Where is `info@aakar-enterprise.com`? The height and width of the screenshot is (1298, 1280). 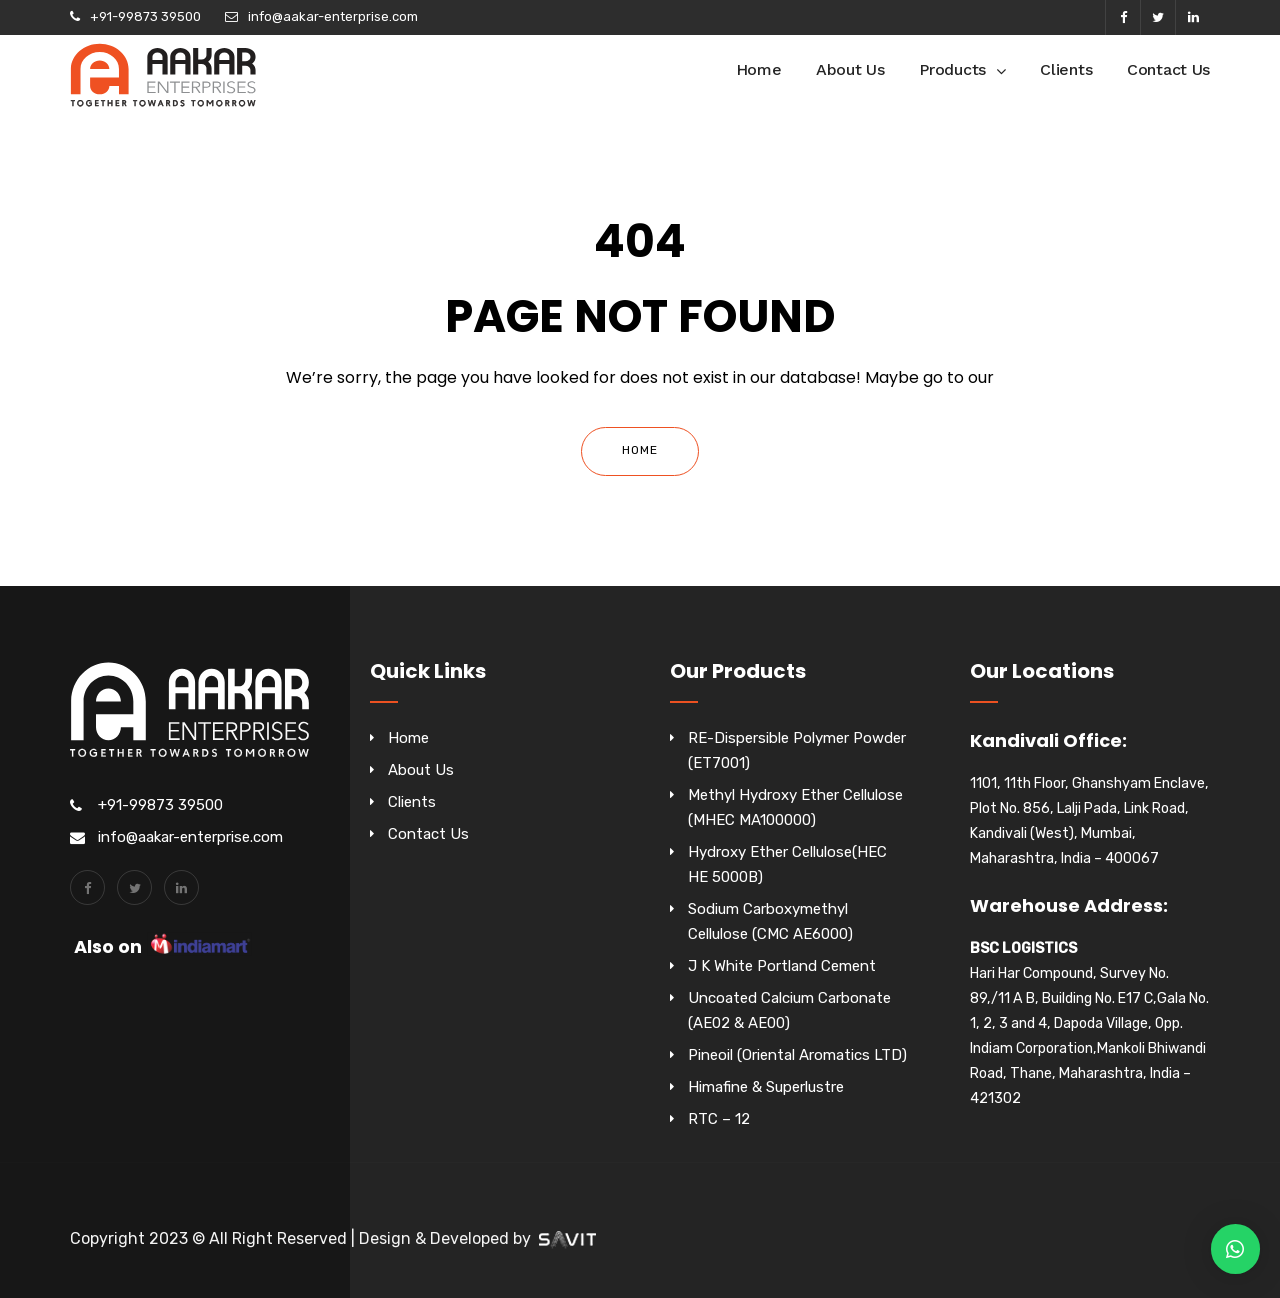
info@aakar-enterprise.com is located at coordinates (333, 16).